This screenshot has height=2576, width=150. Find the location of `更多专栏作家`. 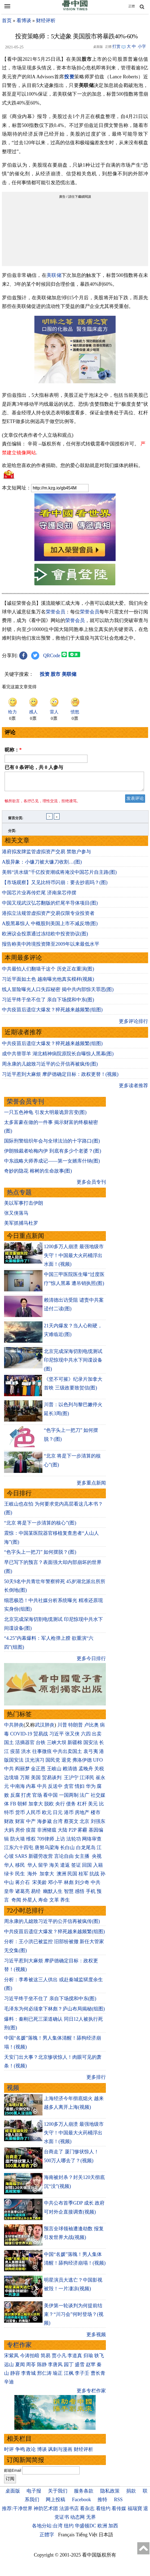

更多专栏作家 is located at coordinates (91, 2394).